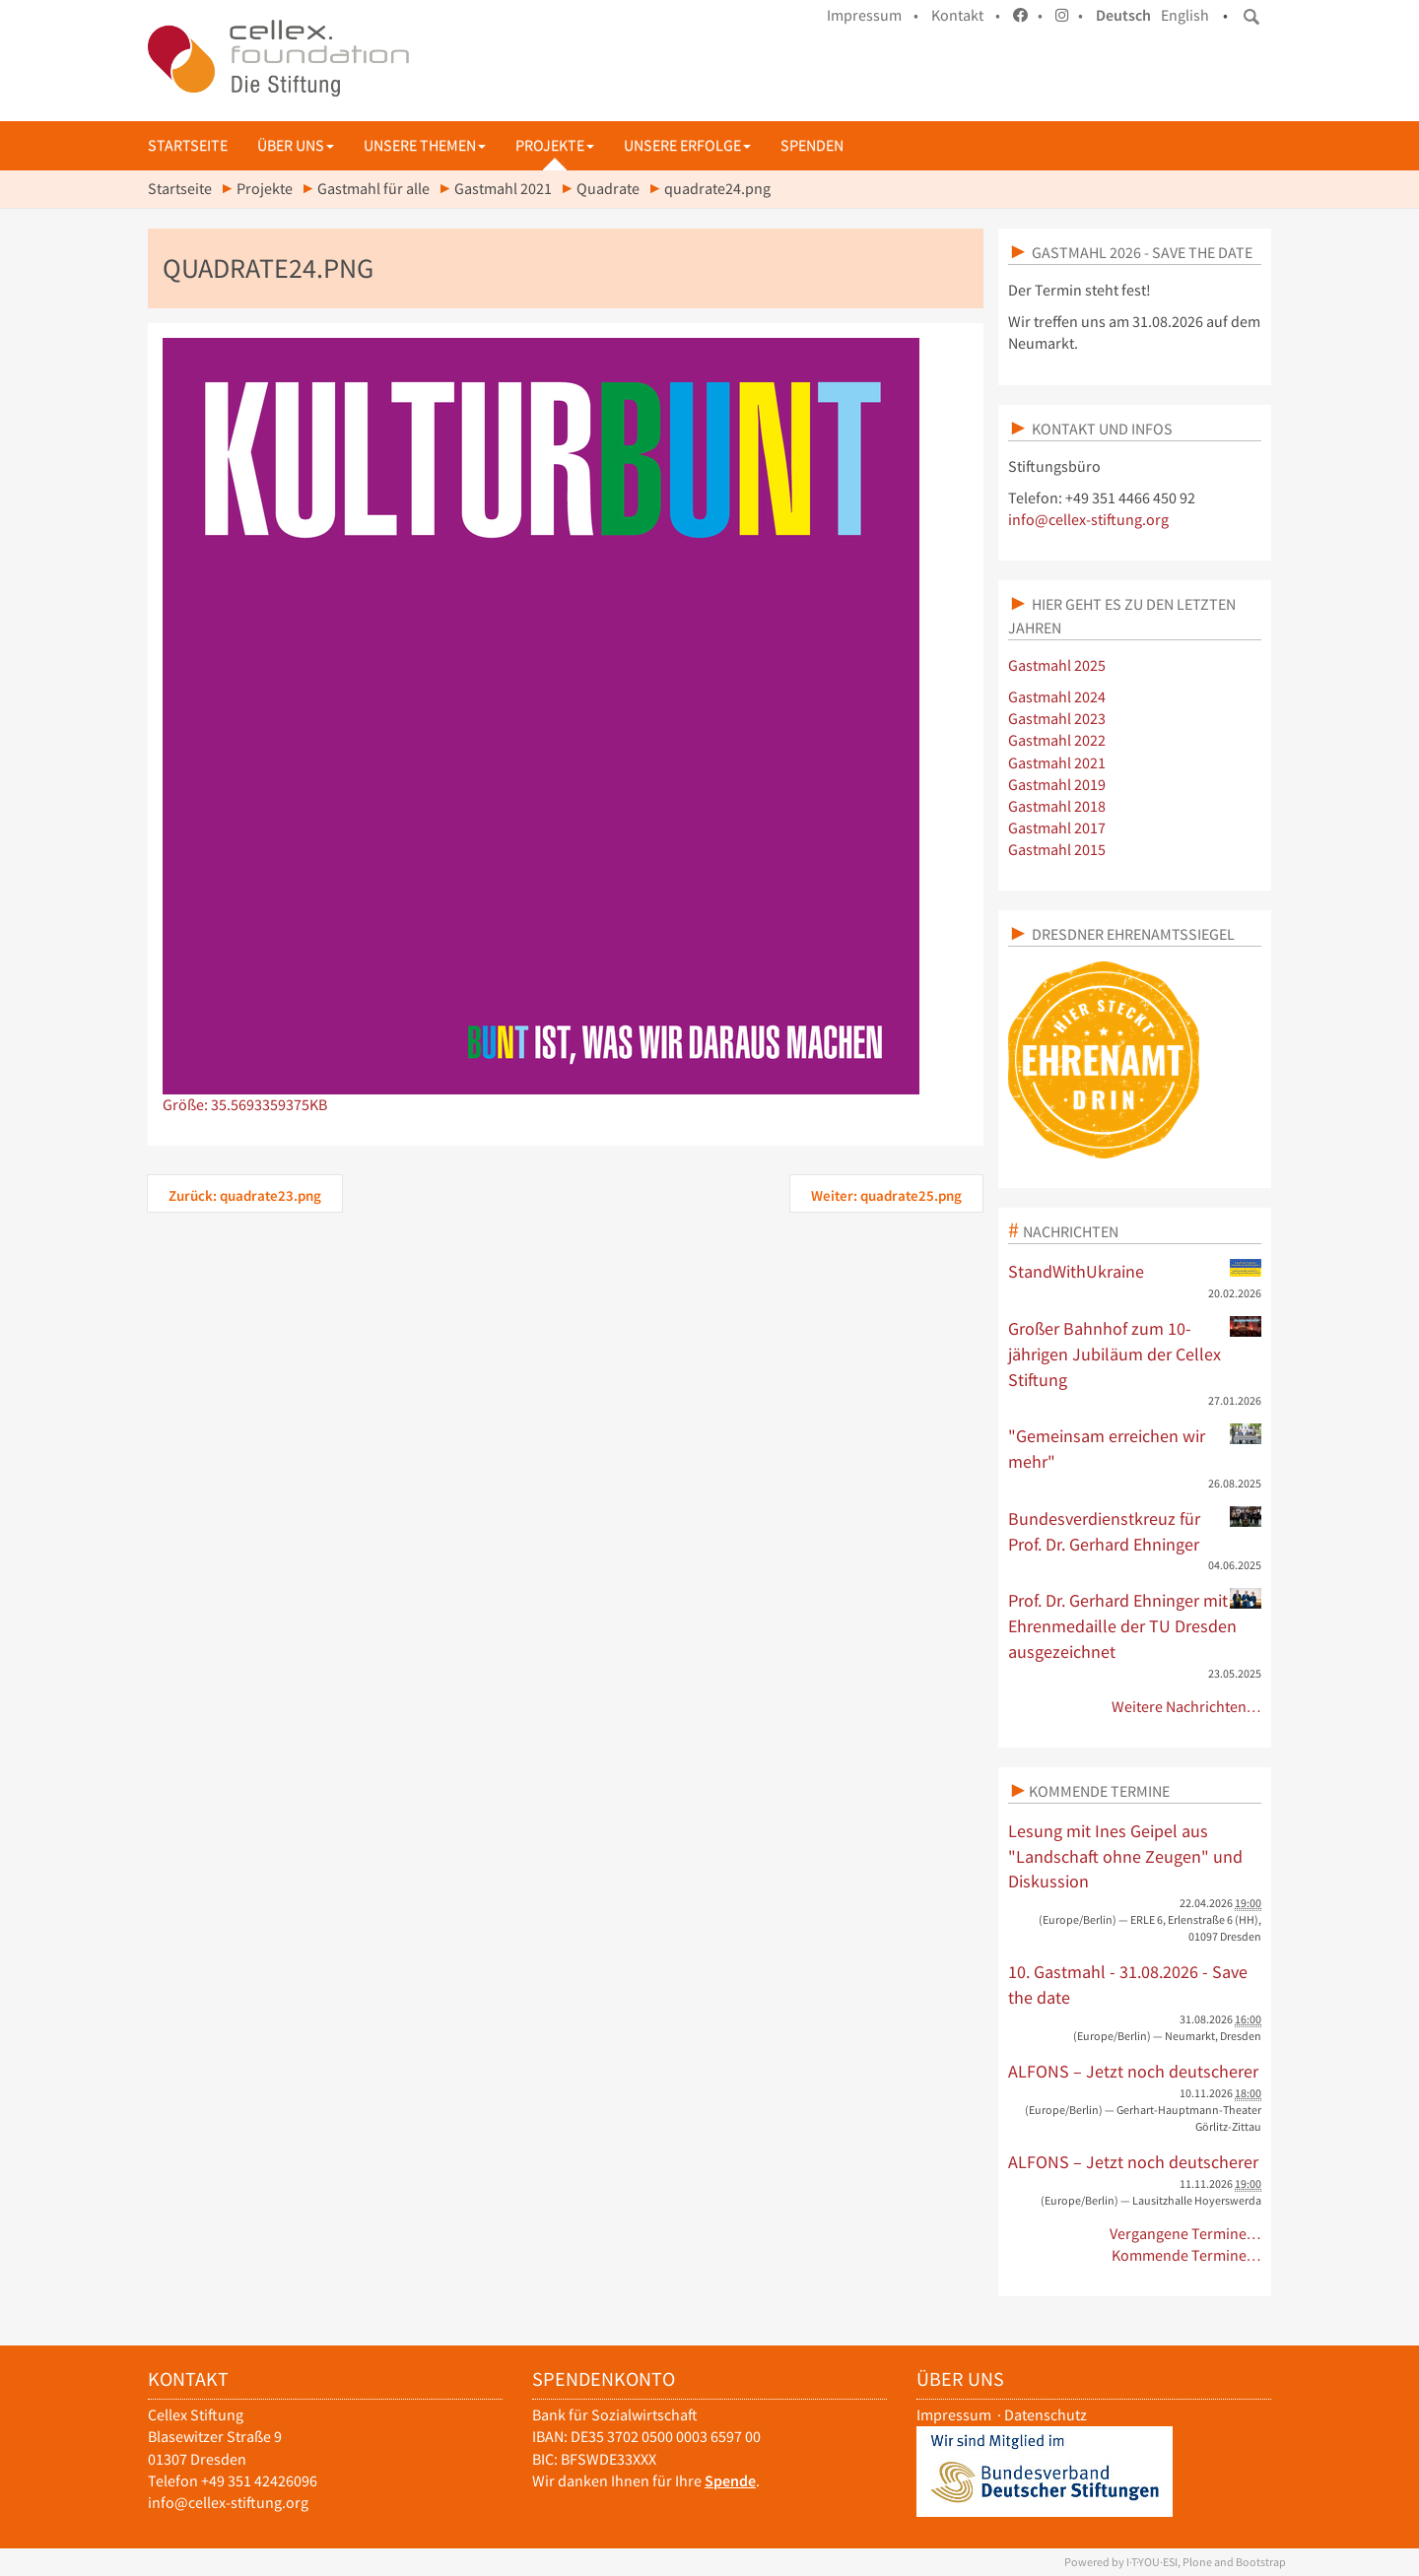 This screenshot has width=1419, height=2576. I want to click on Gastmahl 2025, so click(1057, 665).